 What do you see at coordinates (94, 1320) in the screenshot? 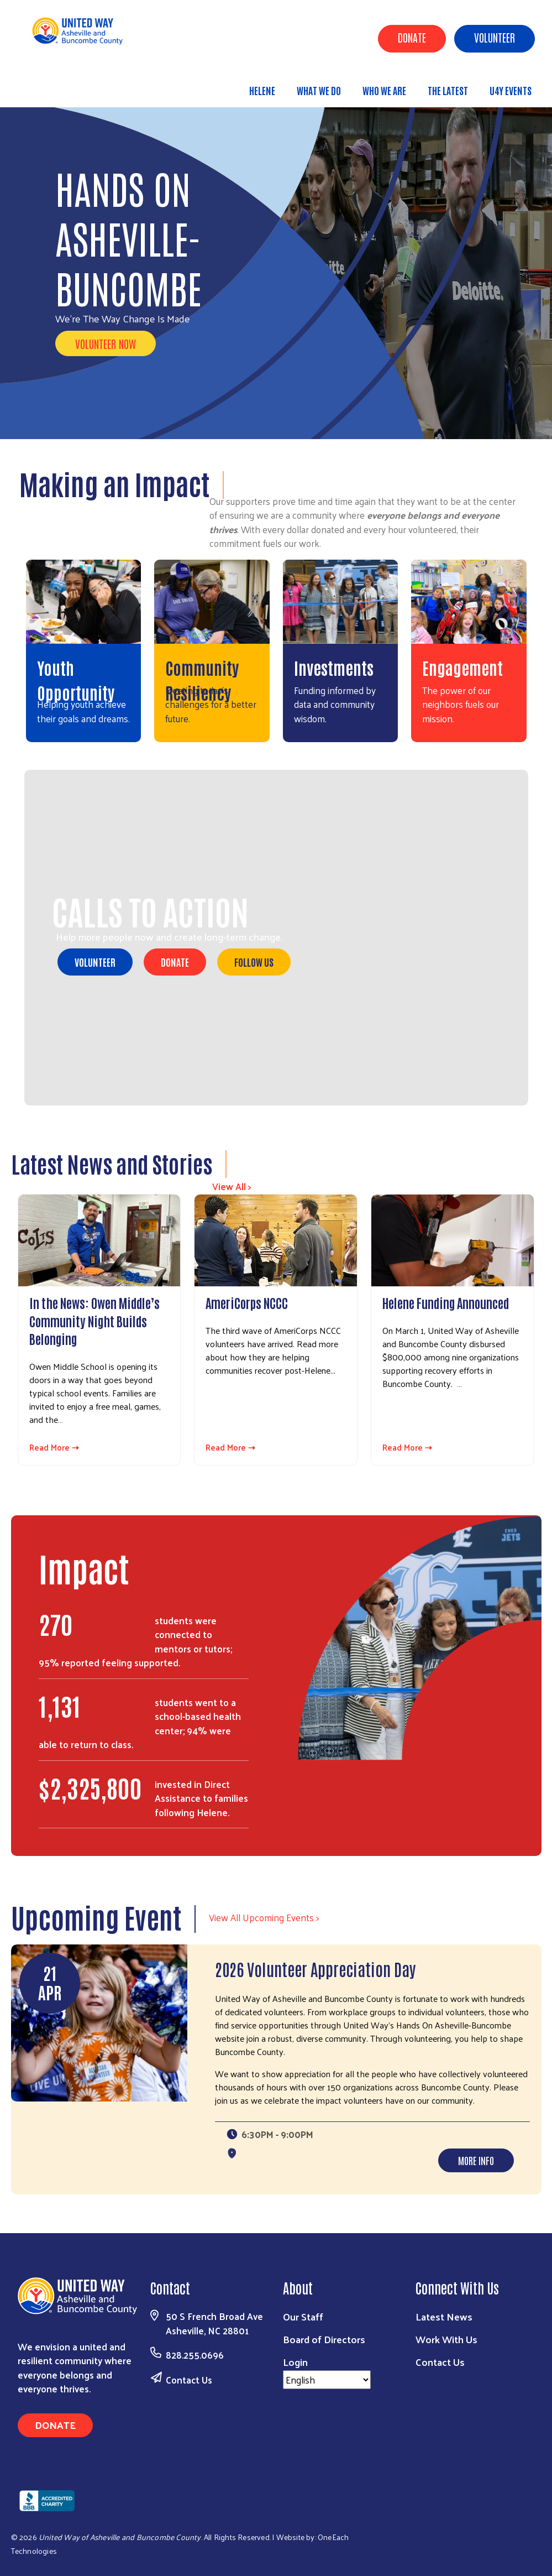
I see `In the News: Owen Middle’s Community Night Builds Belonging` at bounding box center [94, 1320].